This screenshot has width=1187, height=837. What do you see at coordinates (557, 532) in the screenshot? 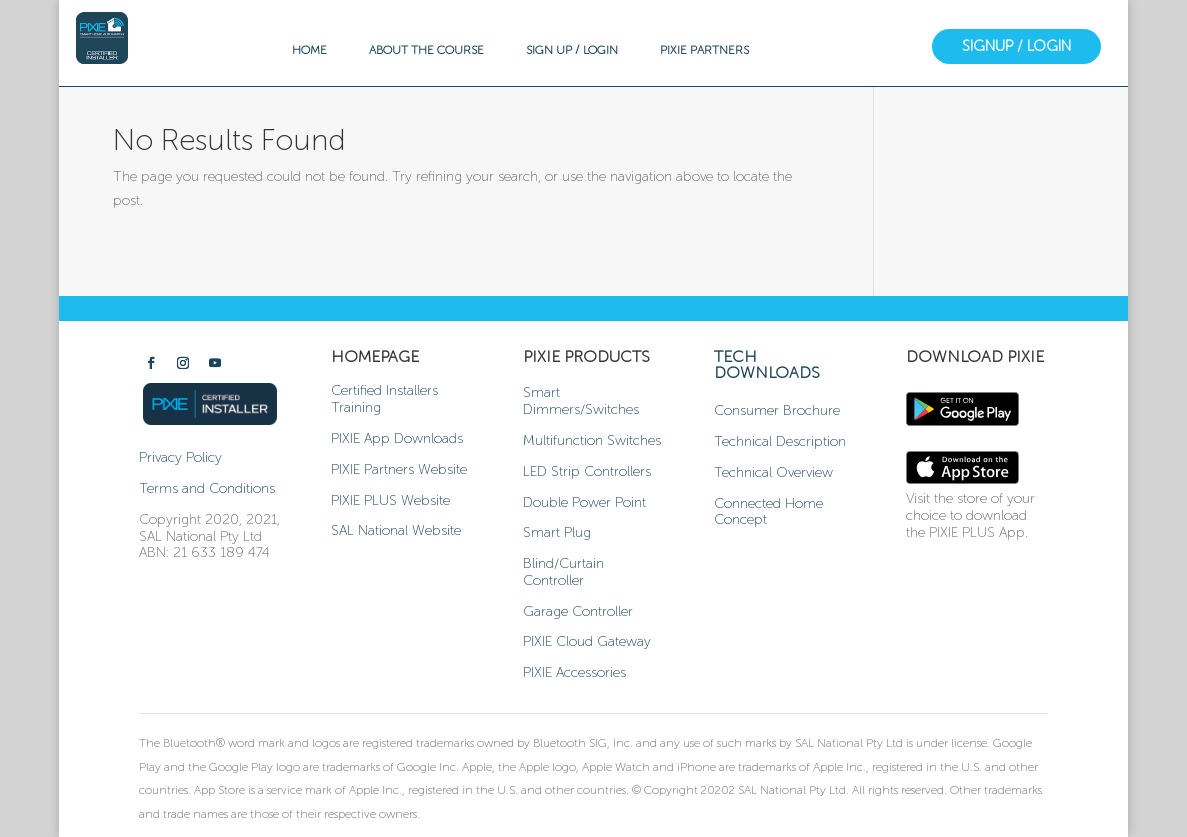
I see `Smart Plug` at bounding box center [557, 532].